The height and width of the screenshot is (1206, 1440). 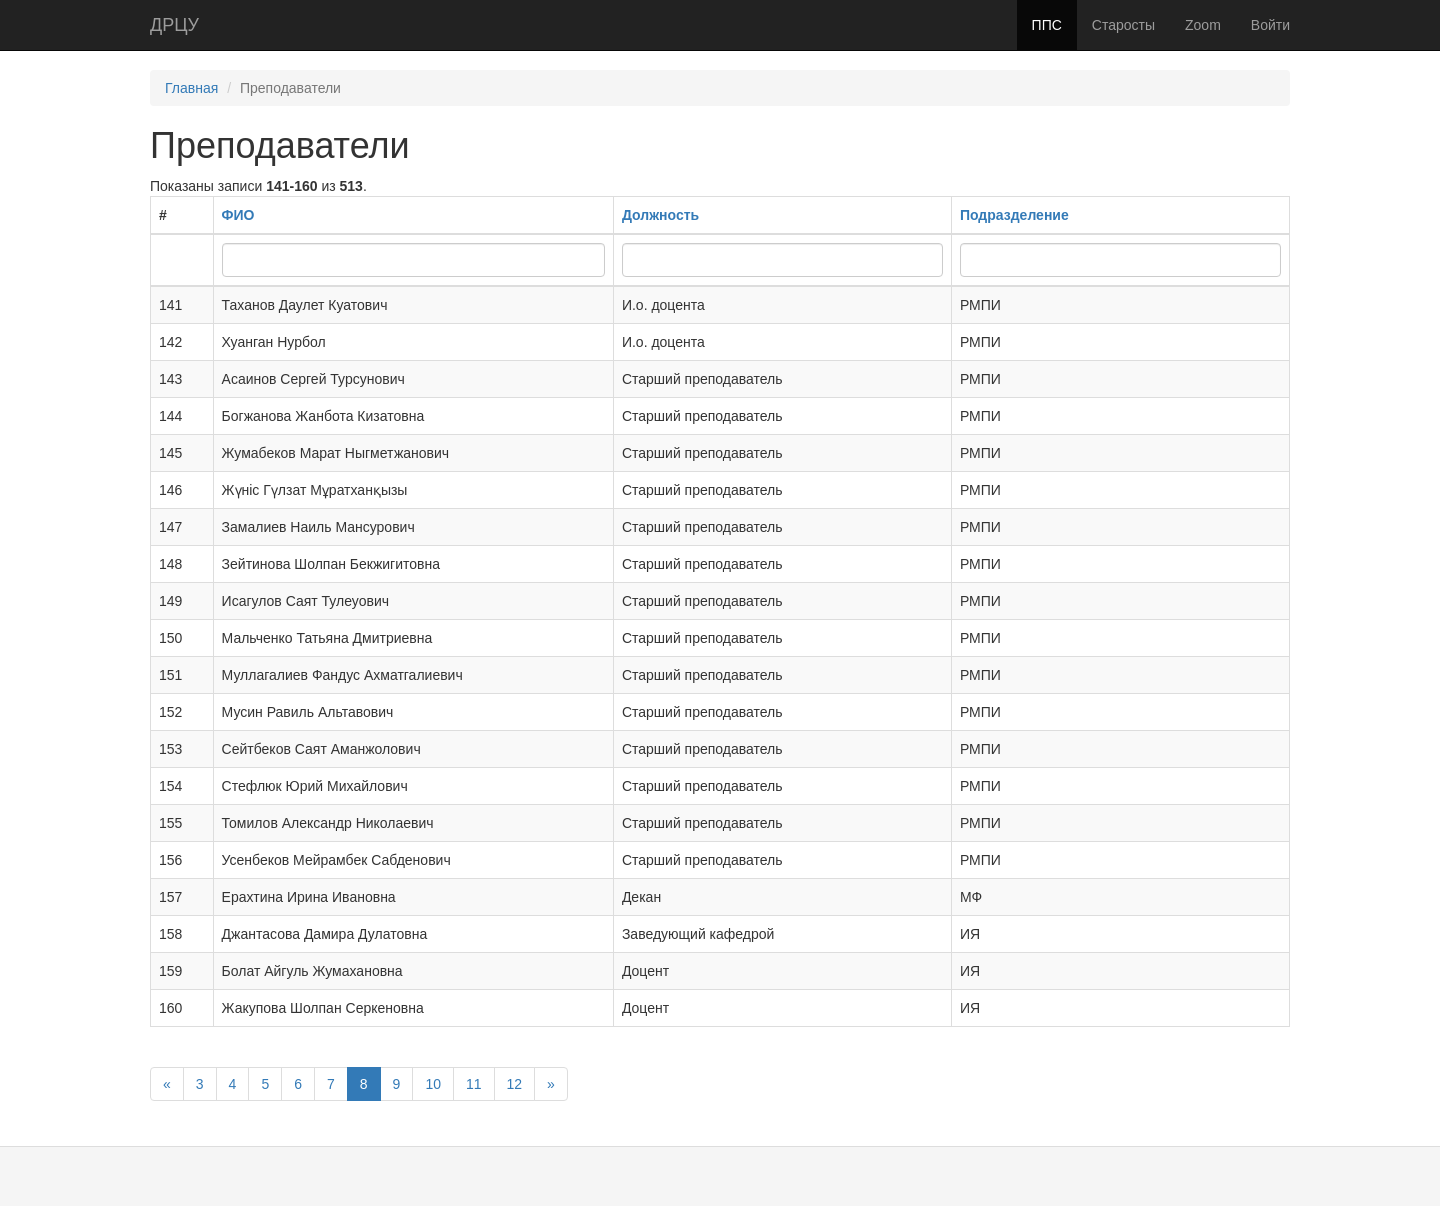 What do you see at coordinates (1203, 25) in the screenshot?
I see `Zoom` at bounding box center [1203, 25].